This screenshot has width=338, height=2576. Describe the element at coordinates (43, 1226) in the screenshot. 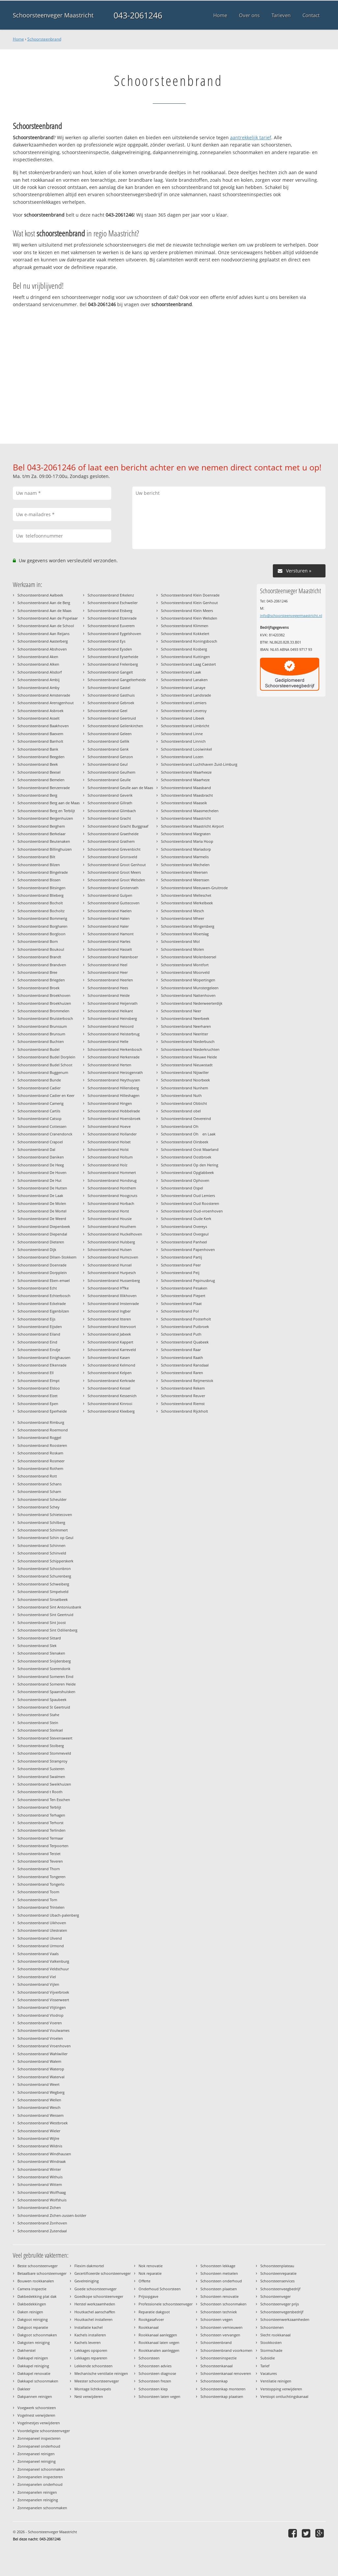

I see `Schoorsteenbrand Diepenbeek` at that location.